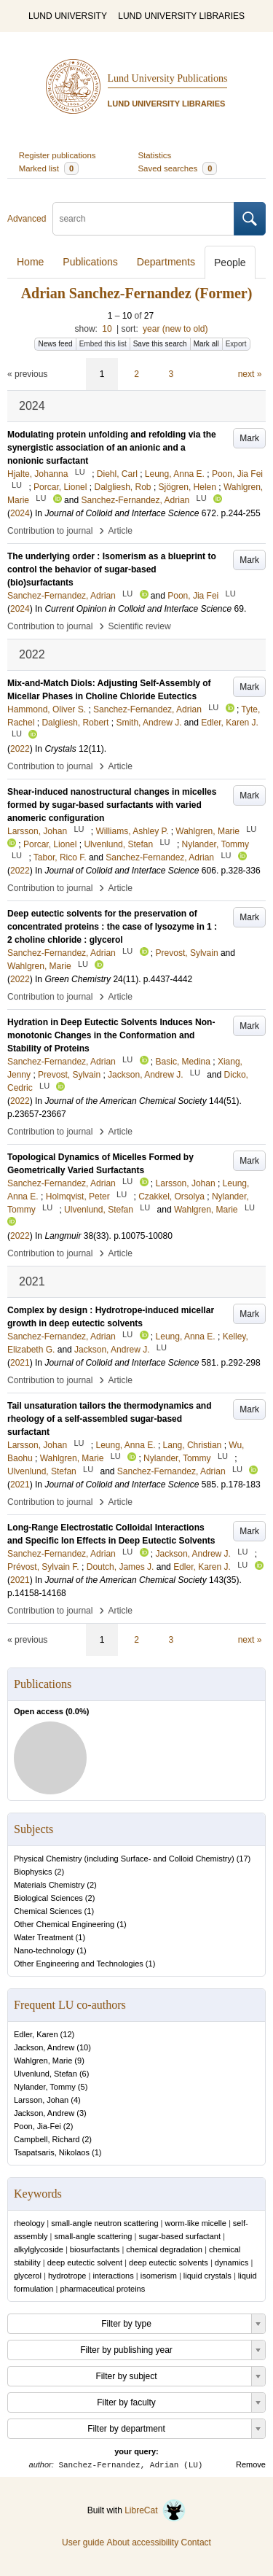  Describe the element at coordinates (179, 2236) in the screenshot. I see `sugar-based surfactant` at that location.